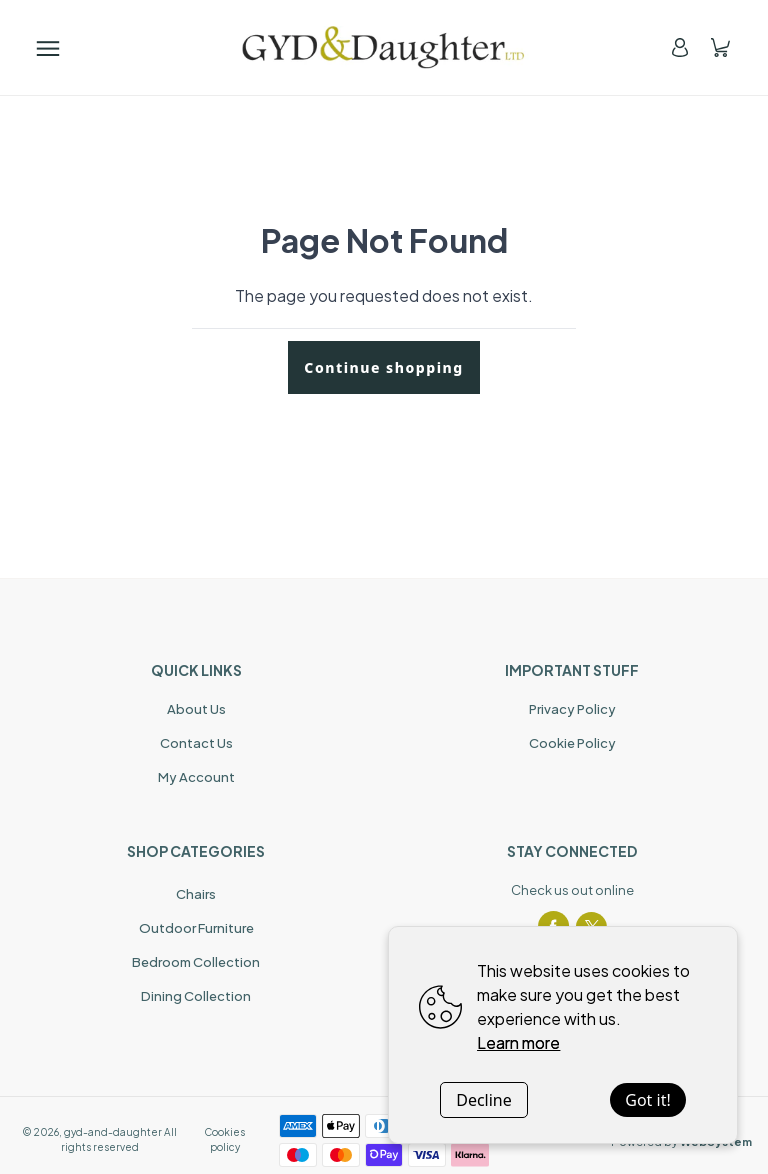  Describe the element at coordinates (383, 367) in the screenshot. I see `Continue shopping` at that location.